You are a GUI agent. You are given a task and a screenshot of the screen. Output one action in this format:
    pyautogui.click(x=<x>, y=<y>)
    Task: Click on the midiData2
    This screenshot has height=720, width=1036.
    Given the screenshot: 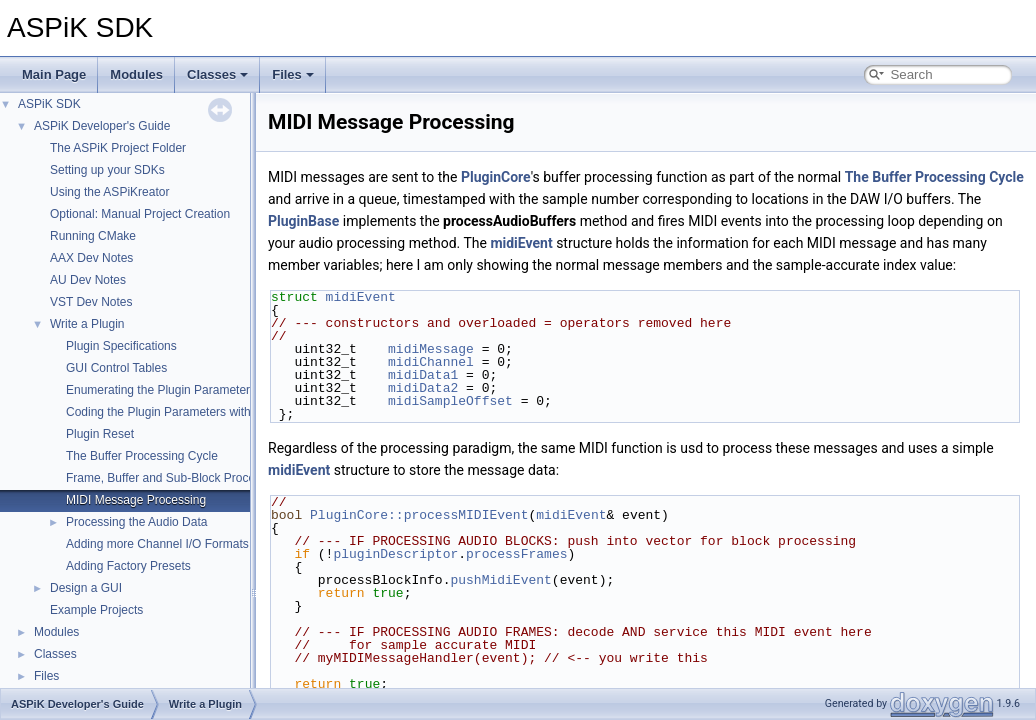 What is the action you would take?
    pyautogui.click(x=423, y=388)
    